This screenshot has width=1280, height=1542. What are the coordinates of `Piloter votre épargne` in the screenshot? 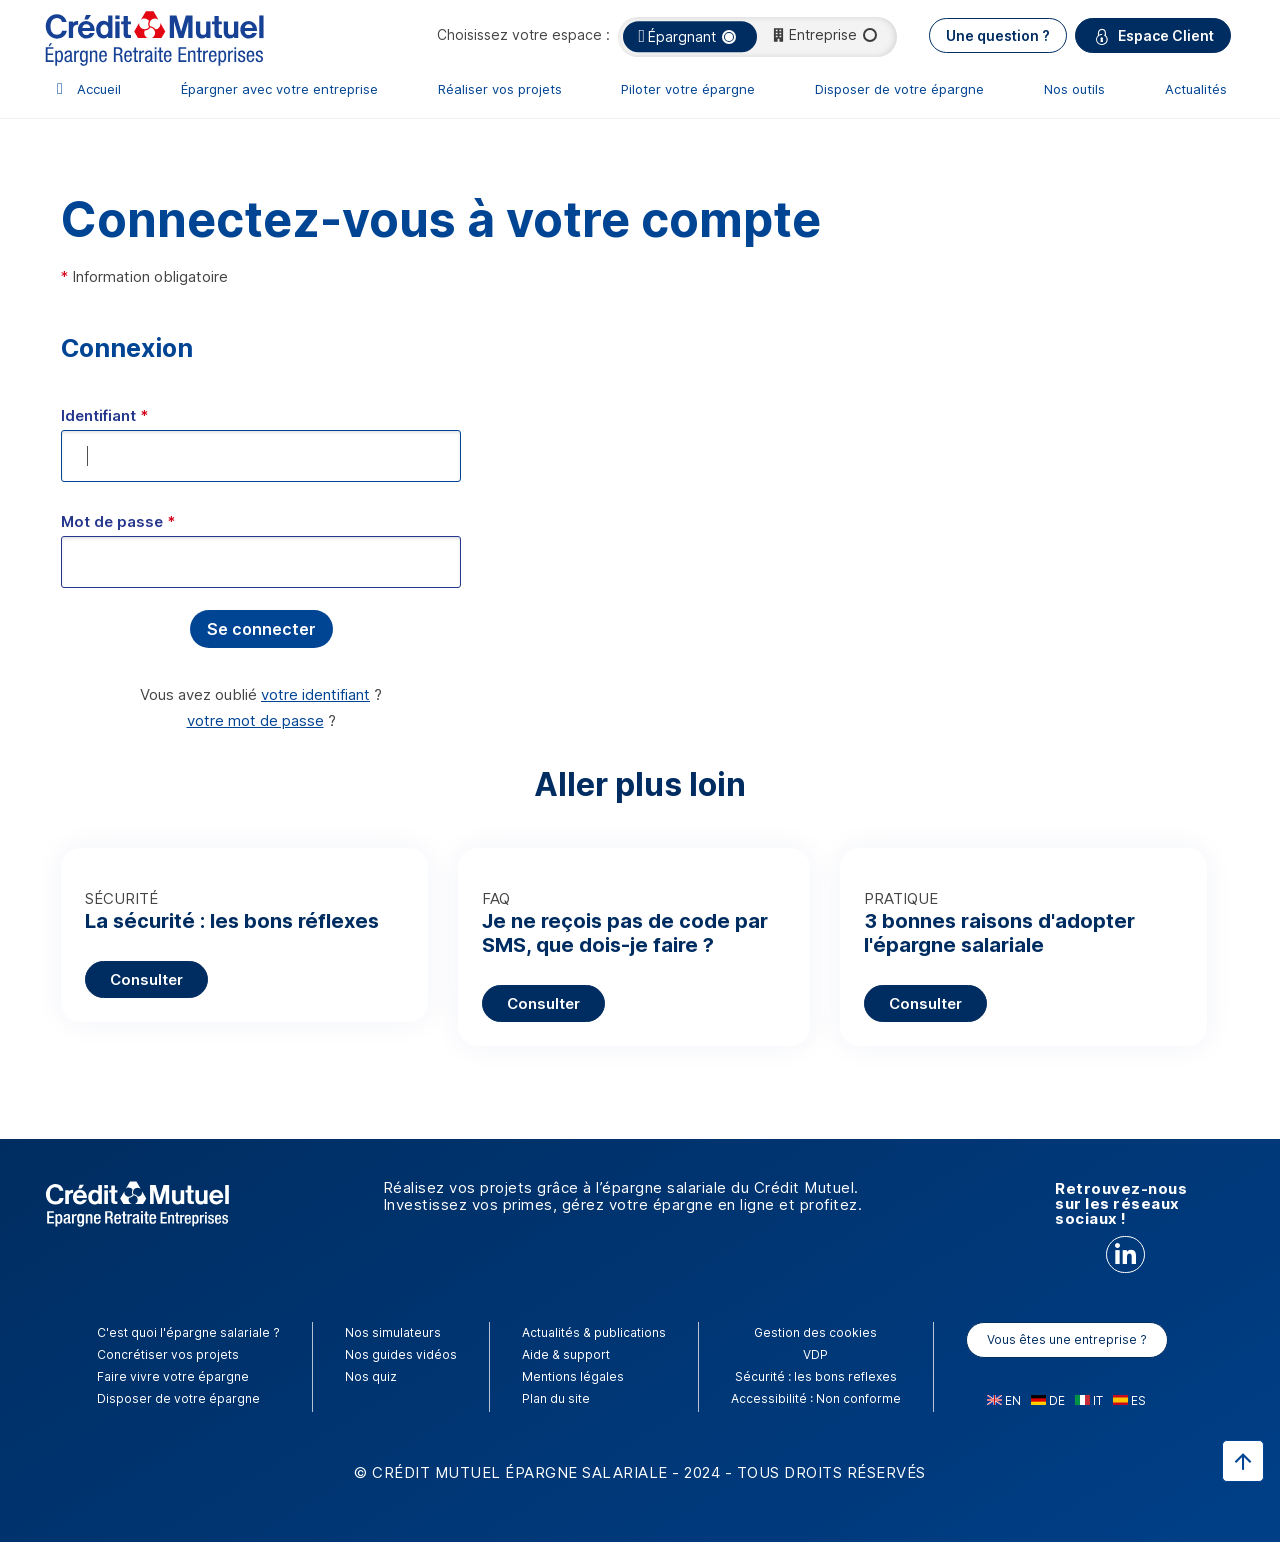 It's located at (688, 89).